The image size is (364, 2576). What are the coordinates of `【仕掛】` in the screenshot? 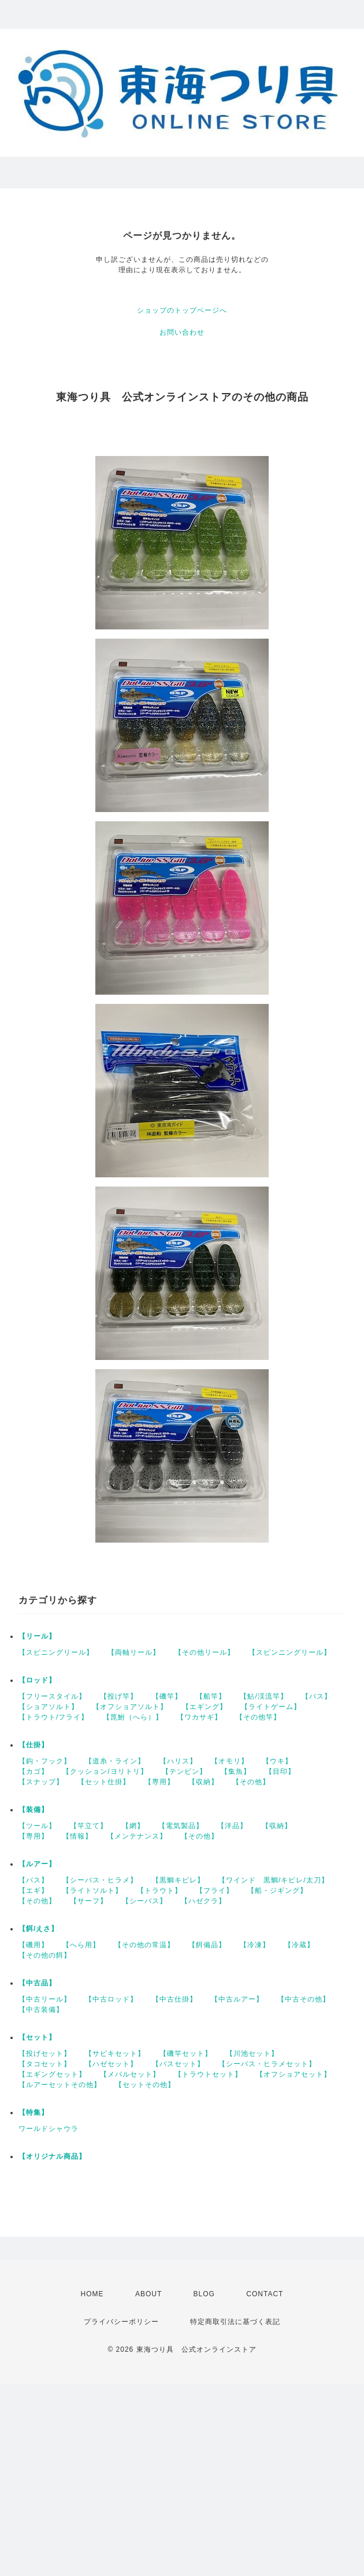 It's located at (33, 1745).